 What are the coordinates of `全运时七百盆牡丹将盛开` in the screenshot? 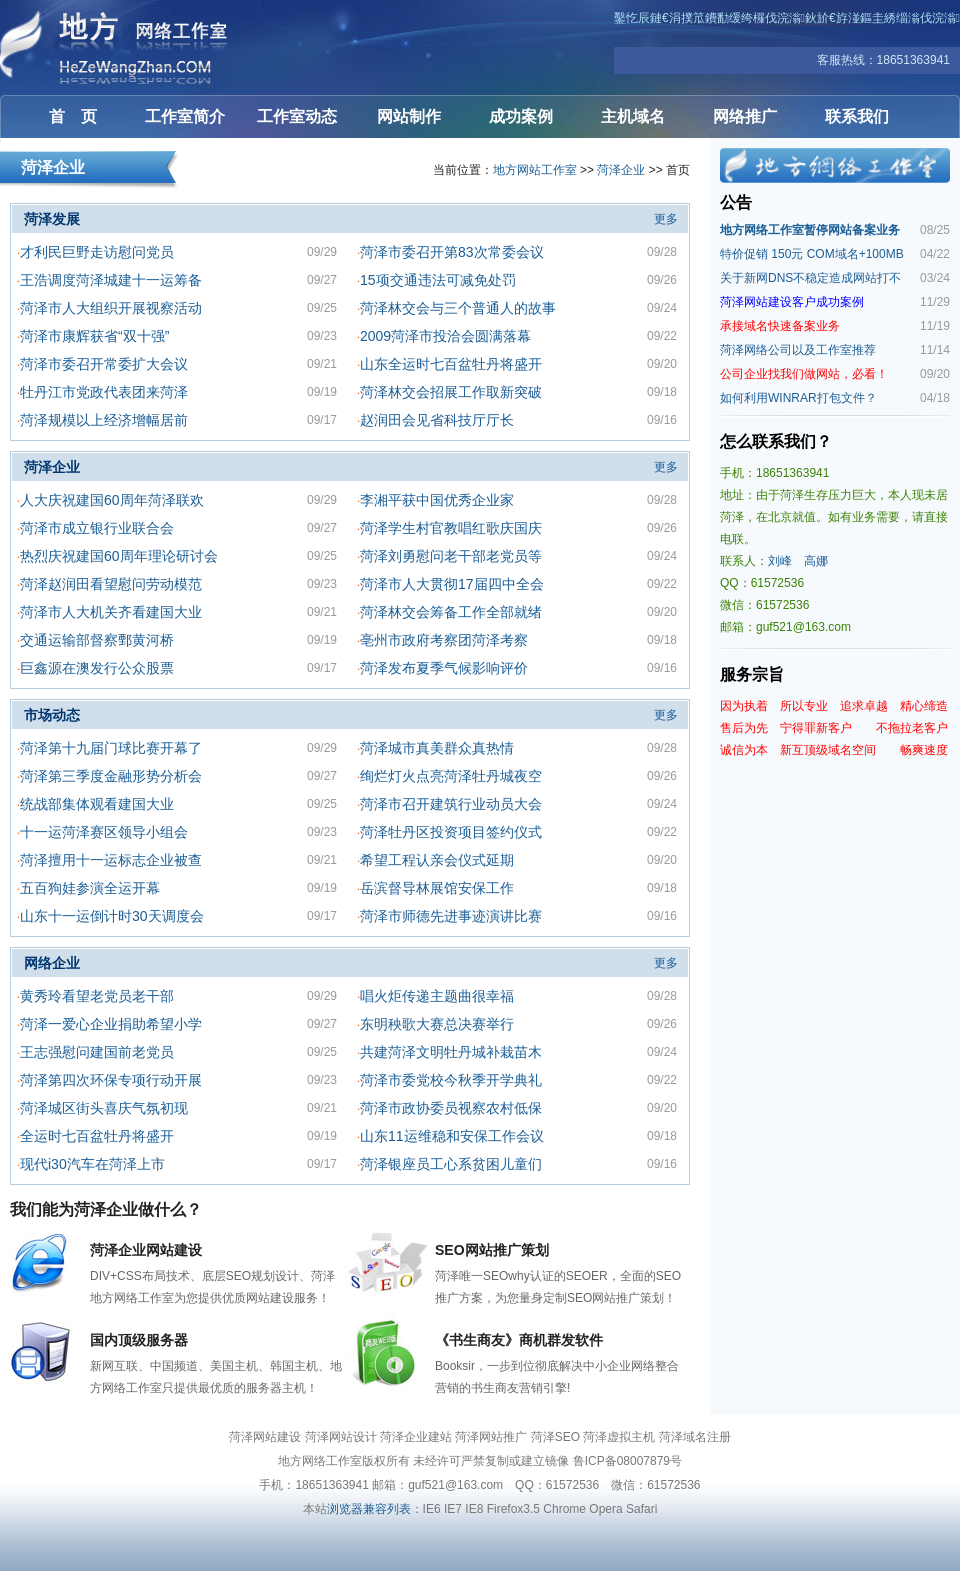 It's located at (97, 1136).